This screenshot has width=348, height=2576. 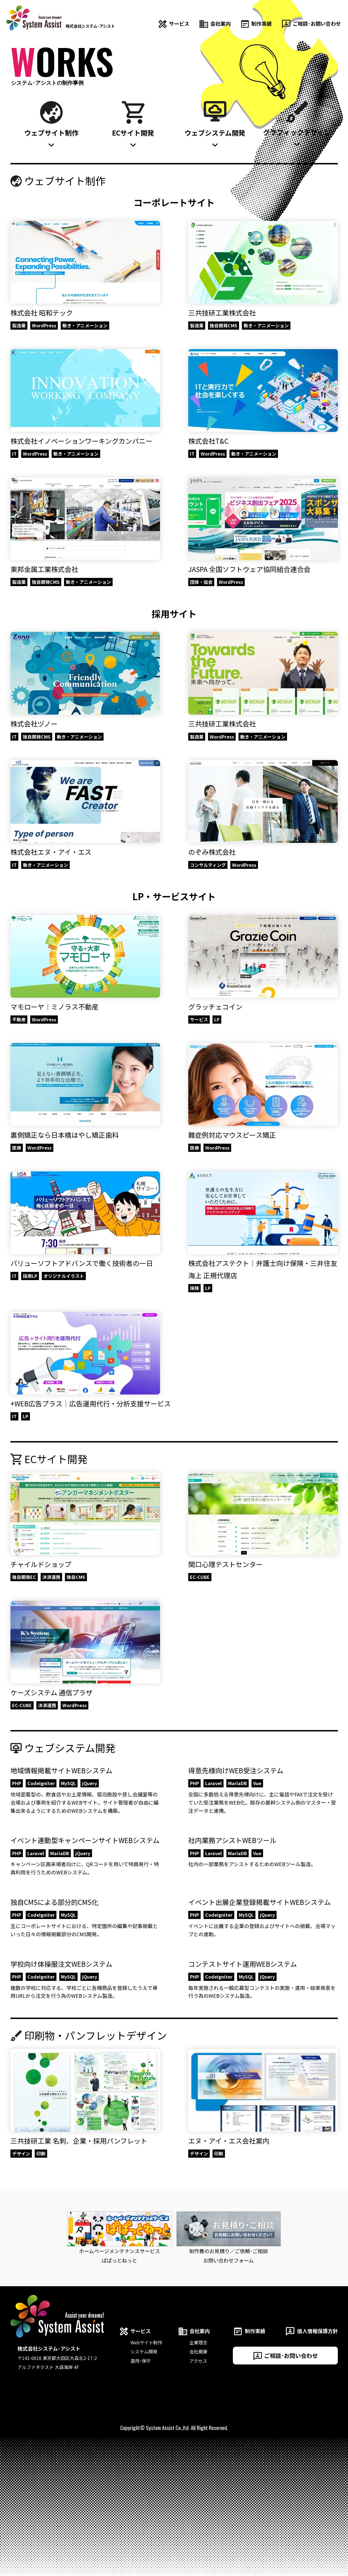 I want to click on 企業理念, so click(x=198, y=2342).